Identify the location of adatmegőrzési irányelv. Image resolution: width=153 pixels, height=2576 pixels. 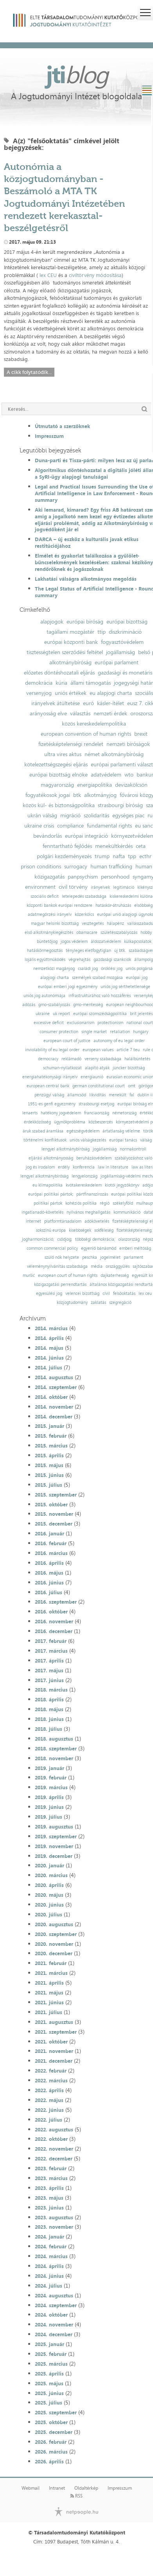
(50, 914).